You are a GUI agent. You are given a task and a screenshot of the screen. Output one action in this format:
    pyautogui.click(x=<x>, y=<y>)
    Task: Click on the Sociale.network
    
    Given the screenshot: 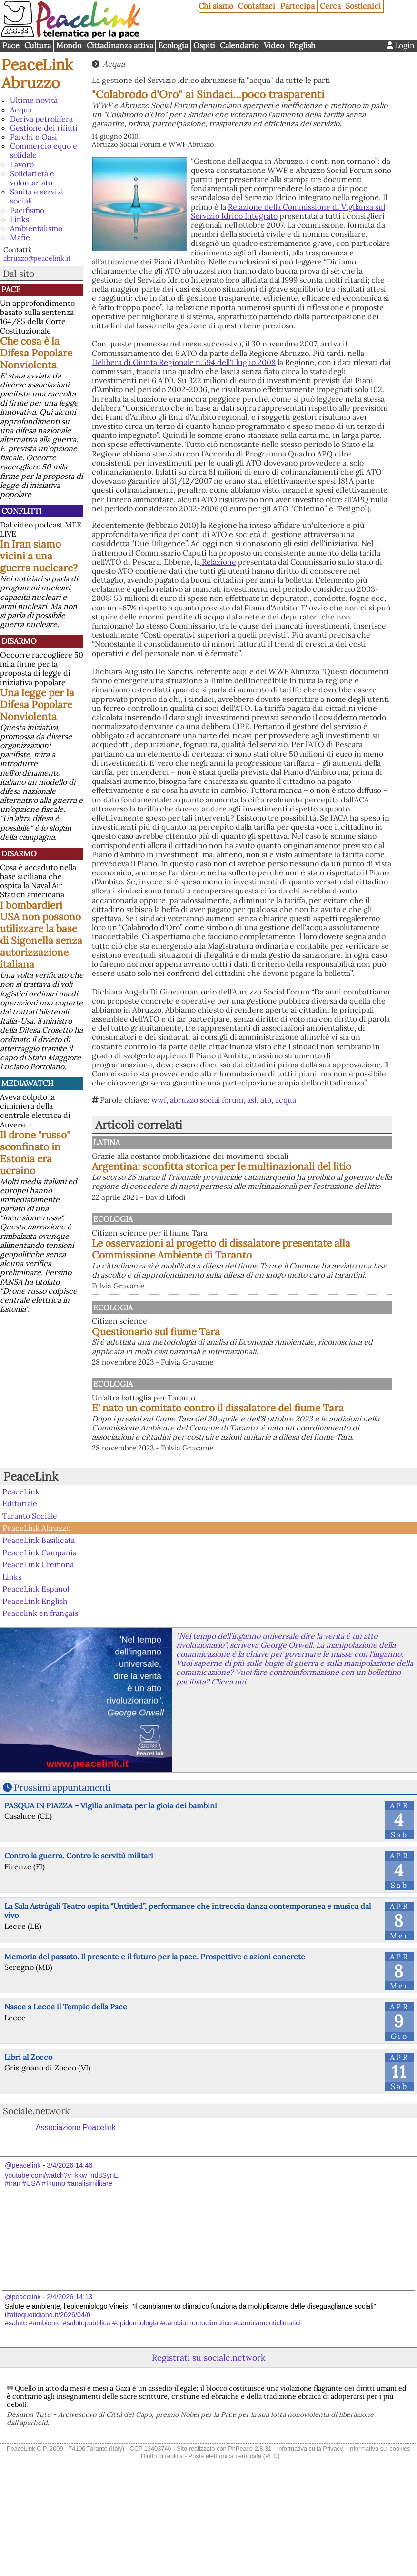 What is the action you would take?
    pyautogui.click(x=36, y=2183)
    